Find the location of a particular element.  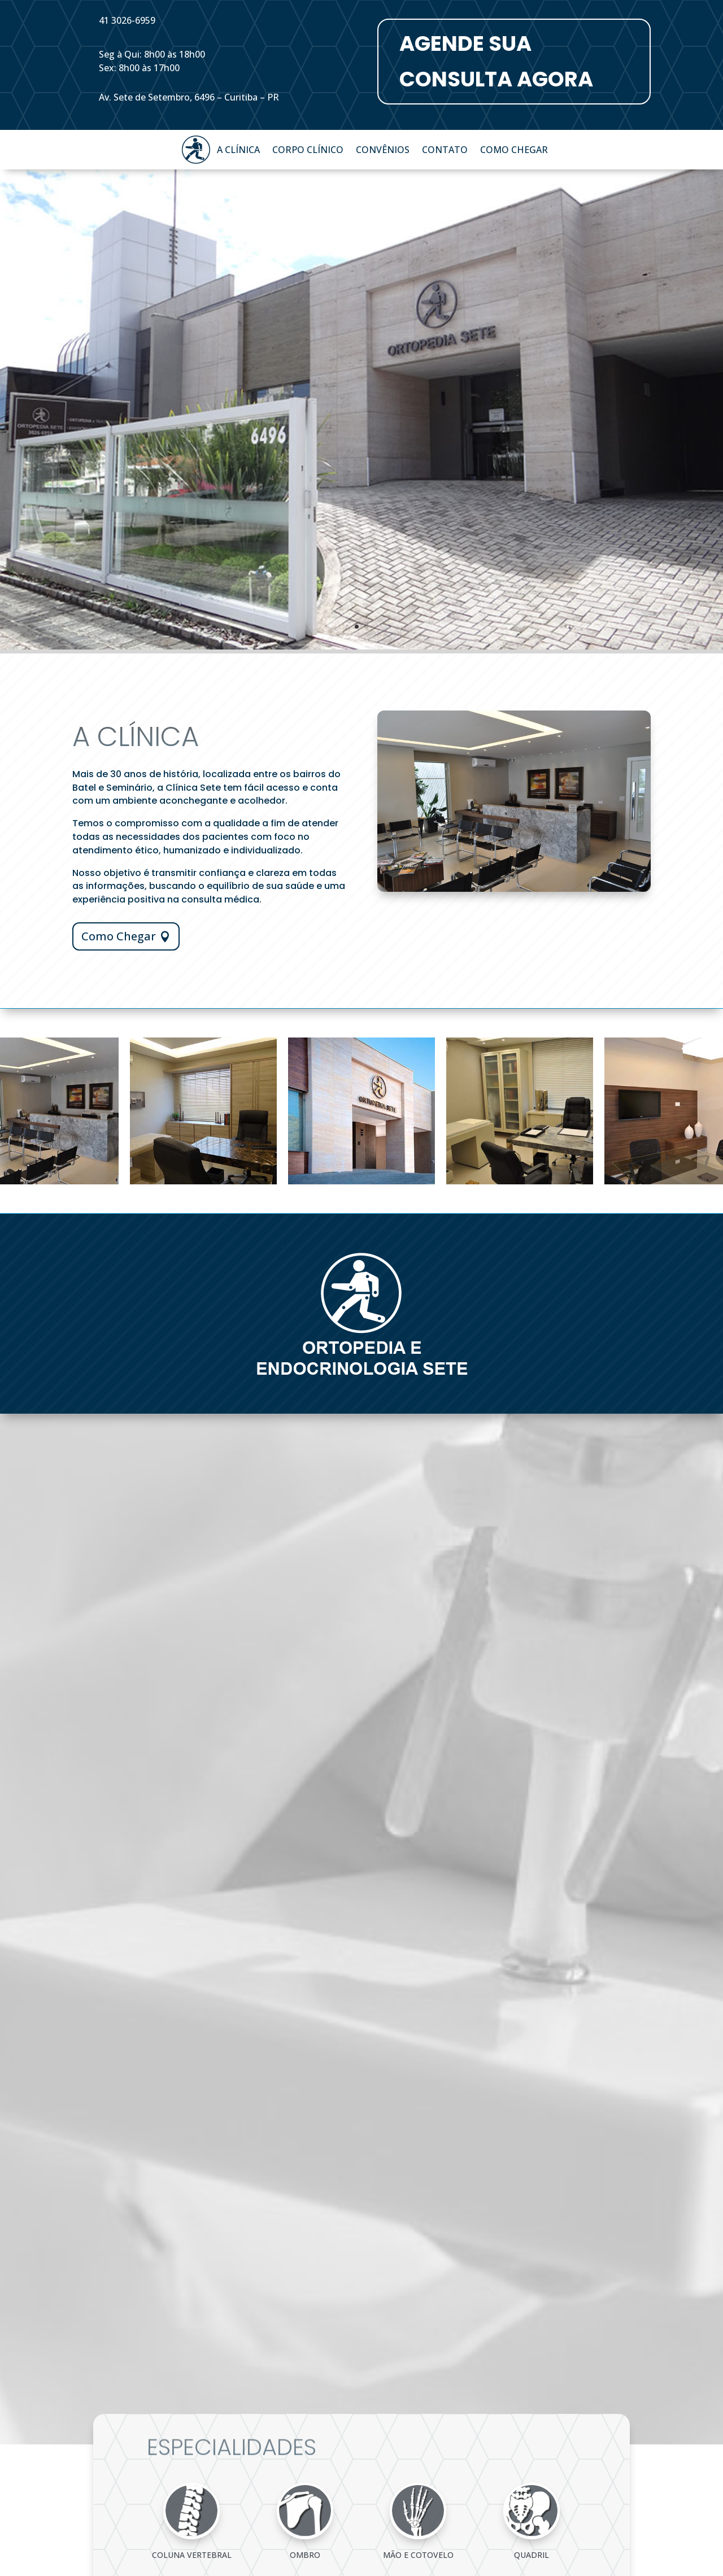

Contato is located at coordinates (445, 151).